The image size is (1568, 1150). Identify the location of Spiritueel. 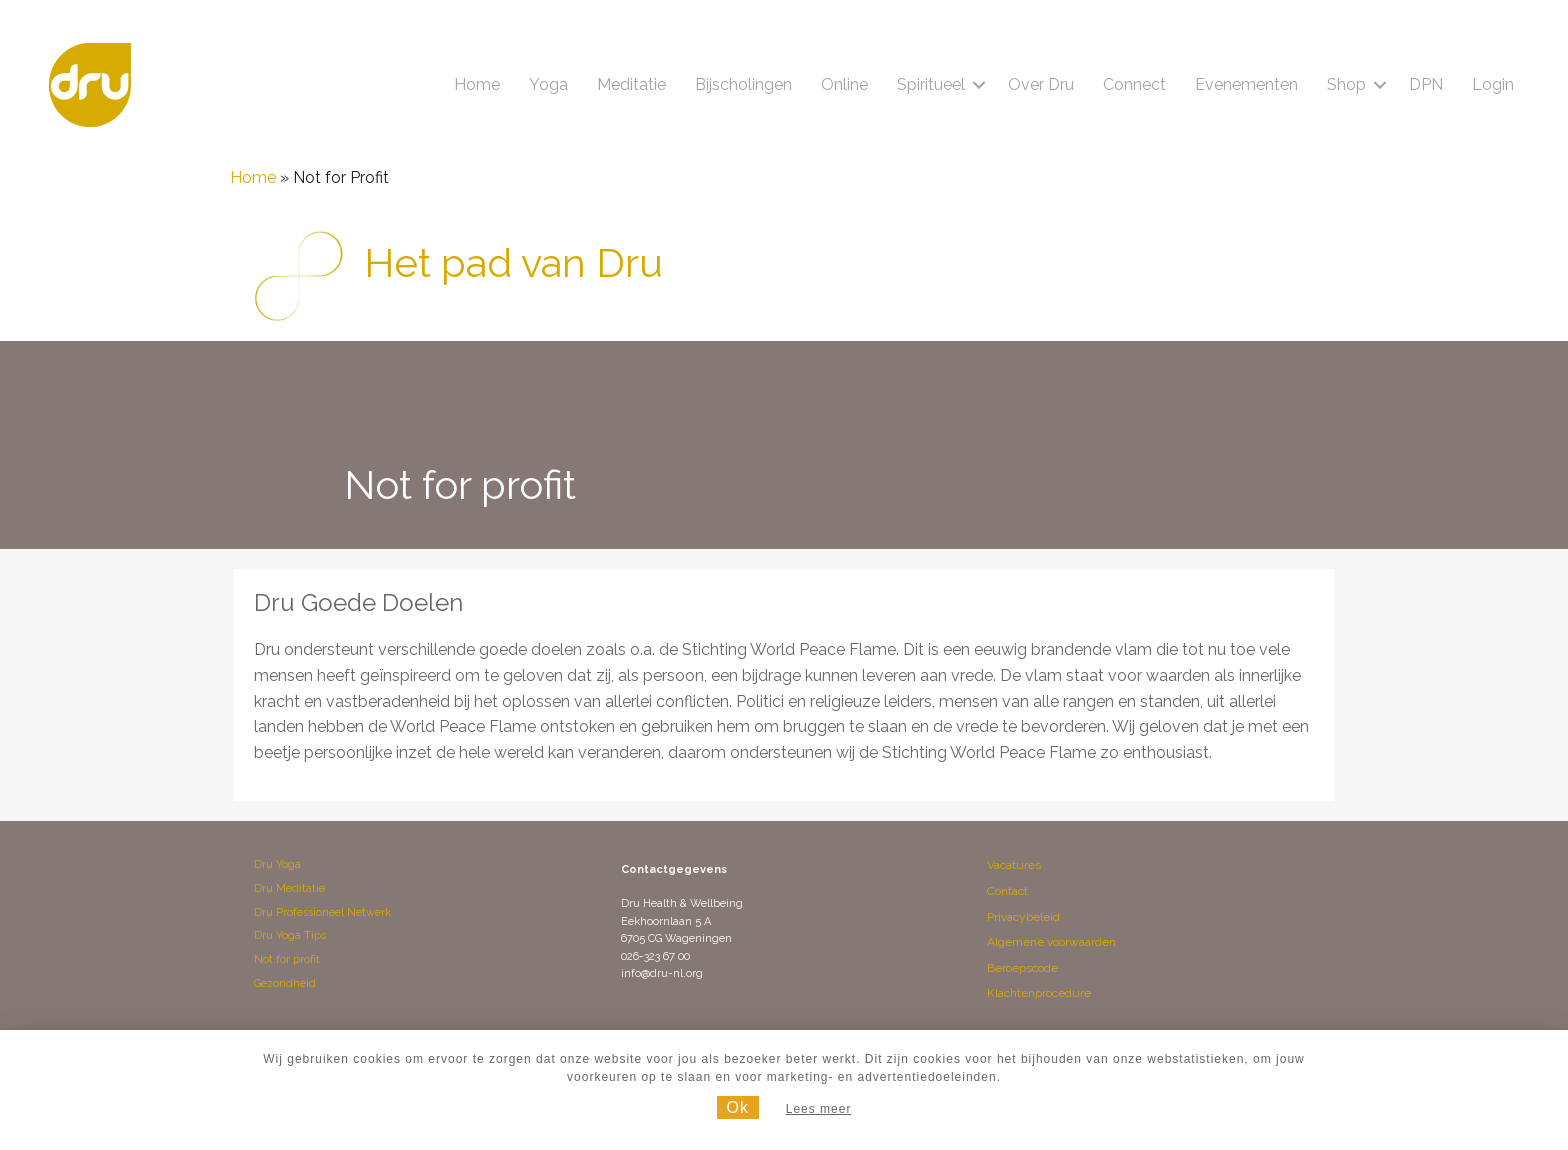
(931, 84).